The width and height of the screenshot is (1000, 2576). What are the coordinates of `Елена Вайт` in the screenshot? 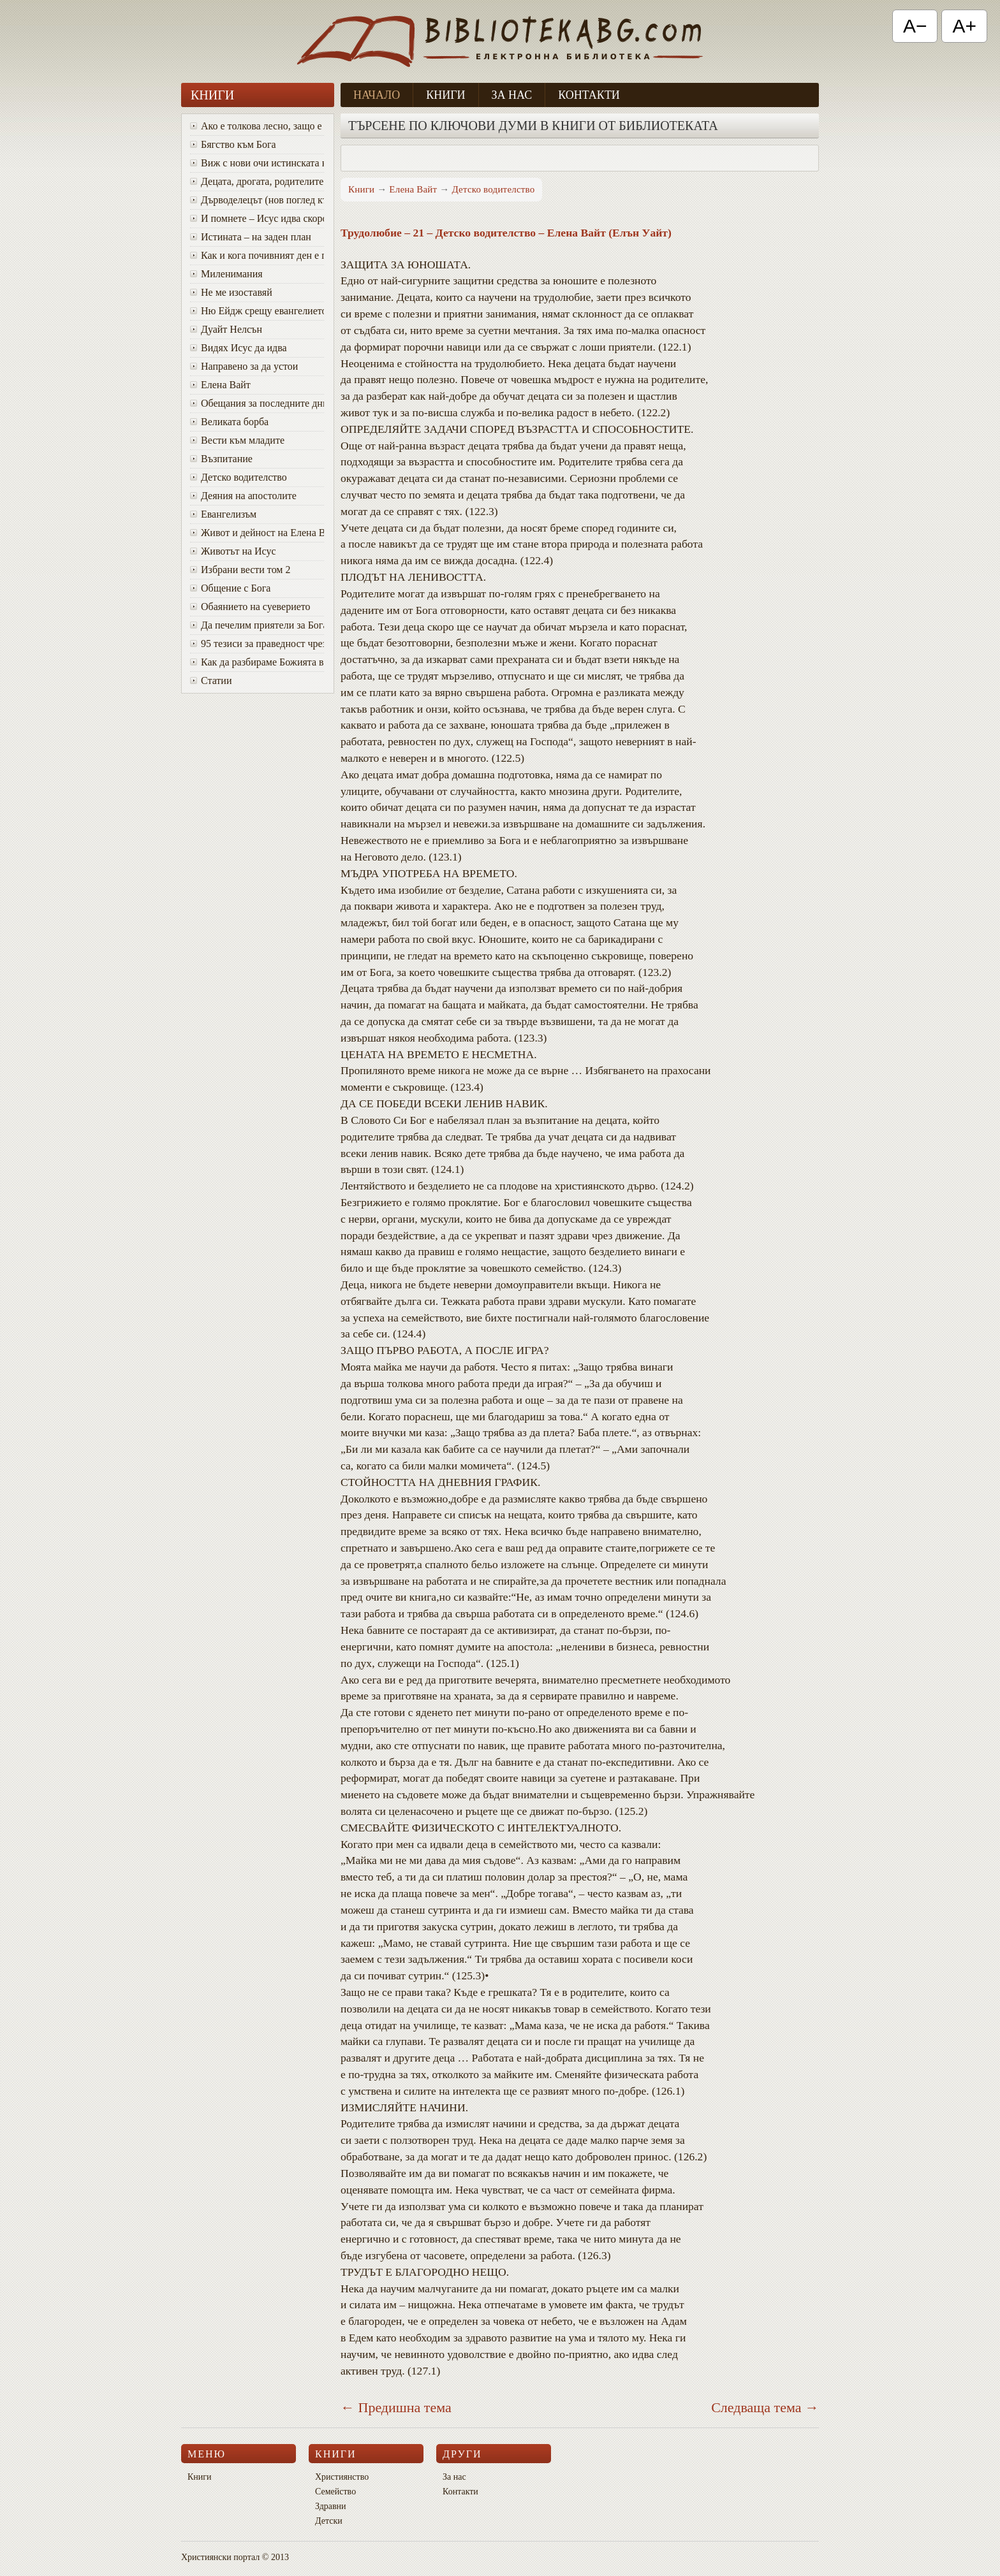 It's located at (220, 384).